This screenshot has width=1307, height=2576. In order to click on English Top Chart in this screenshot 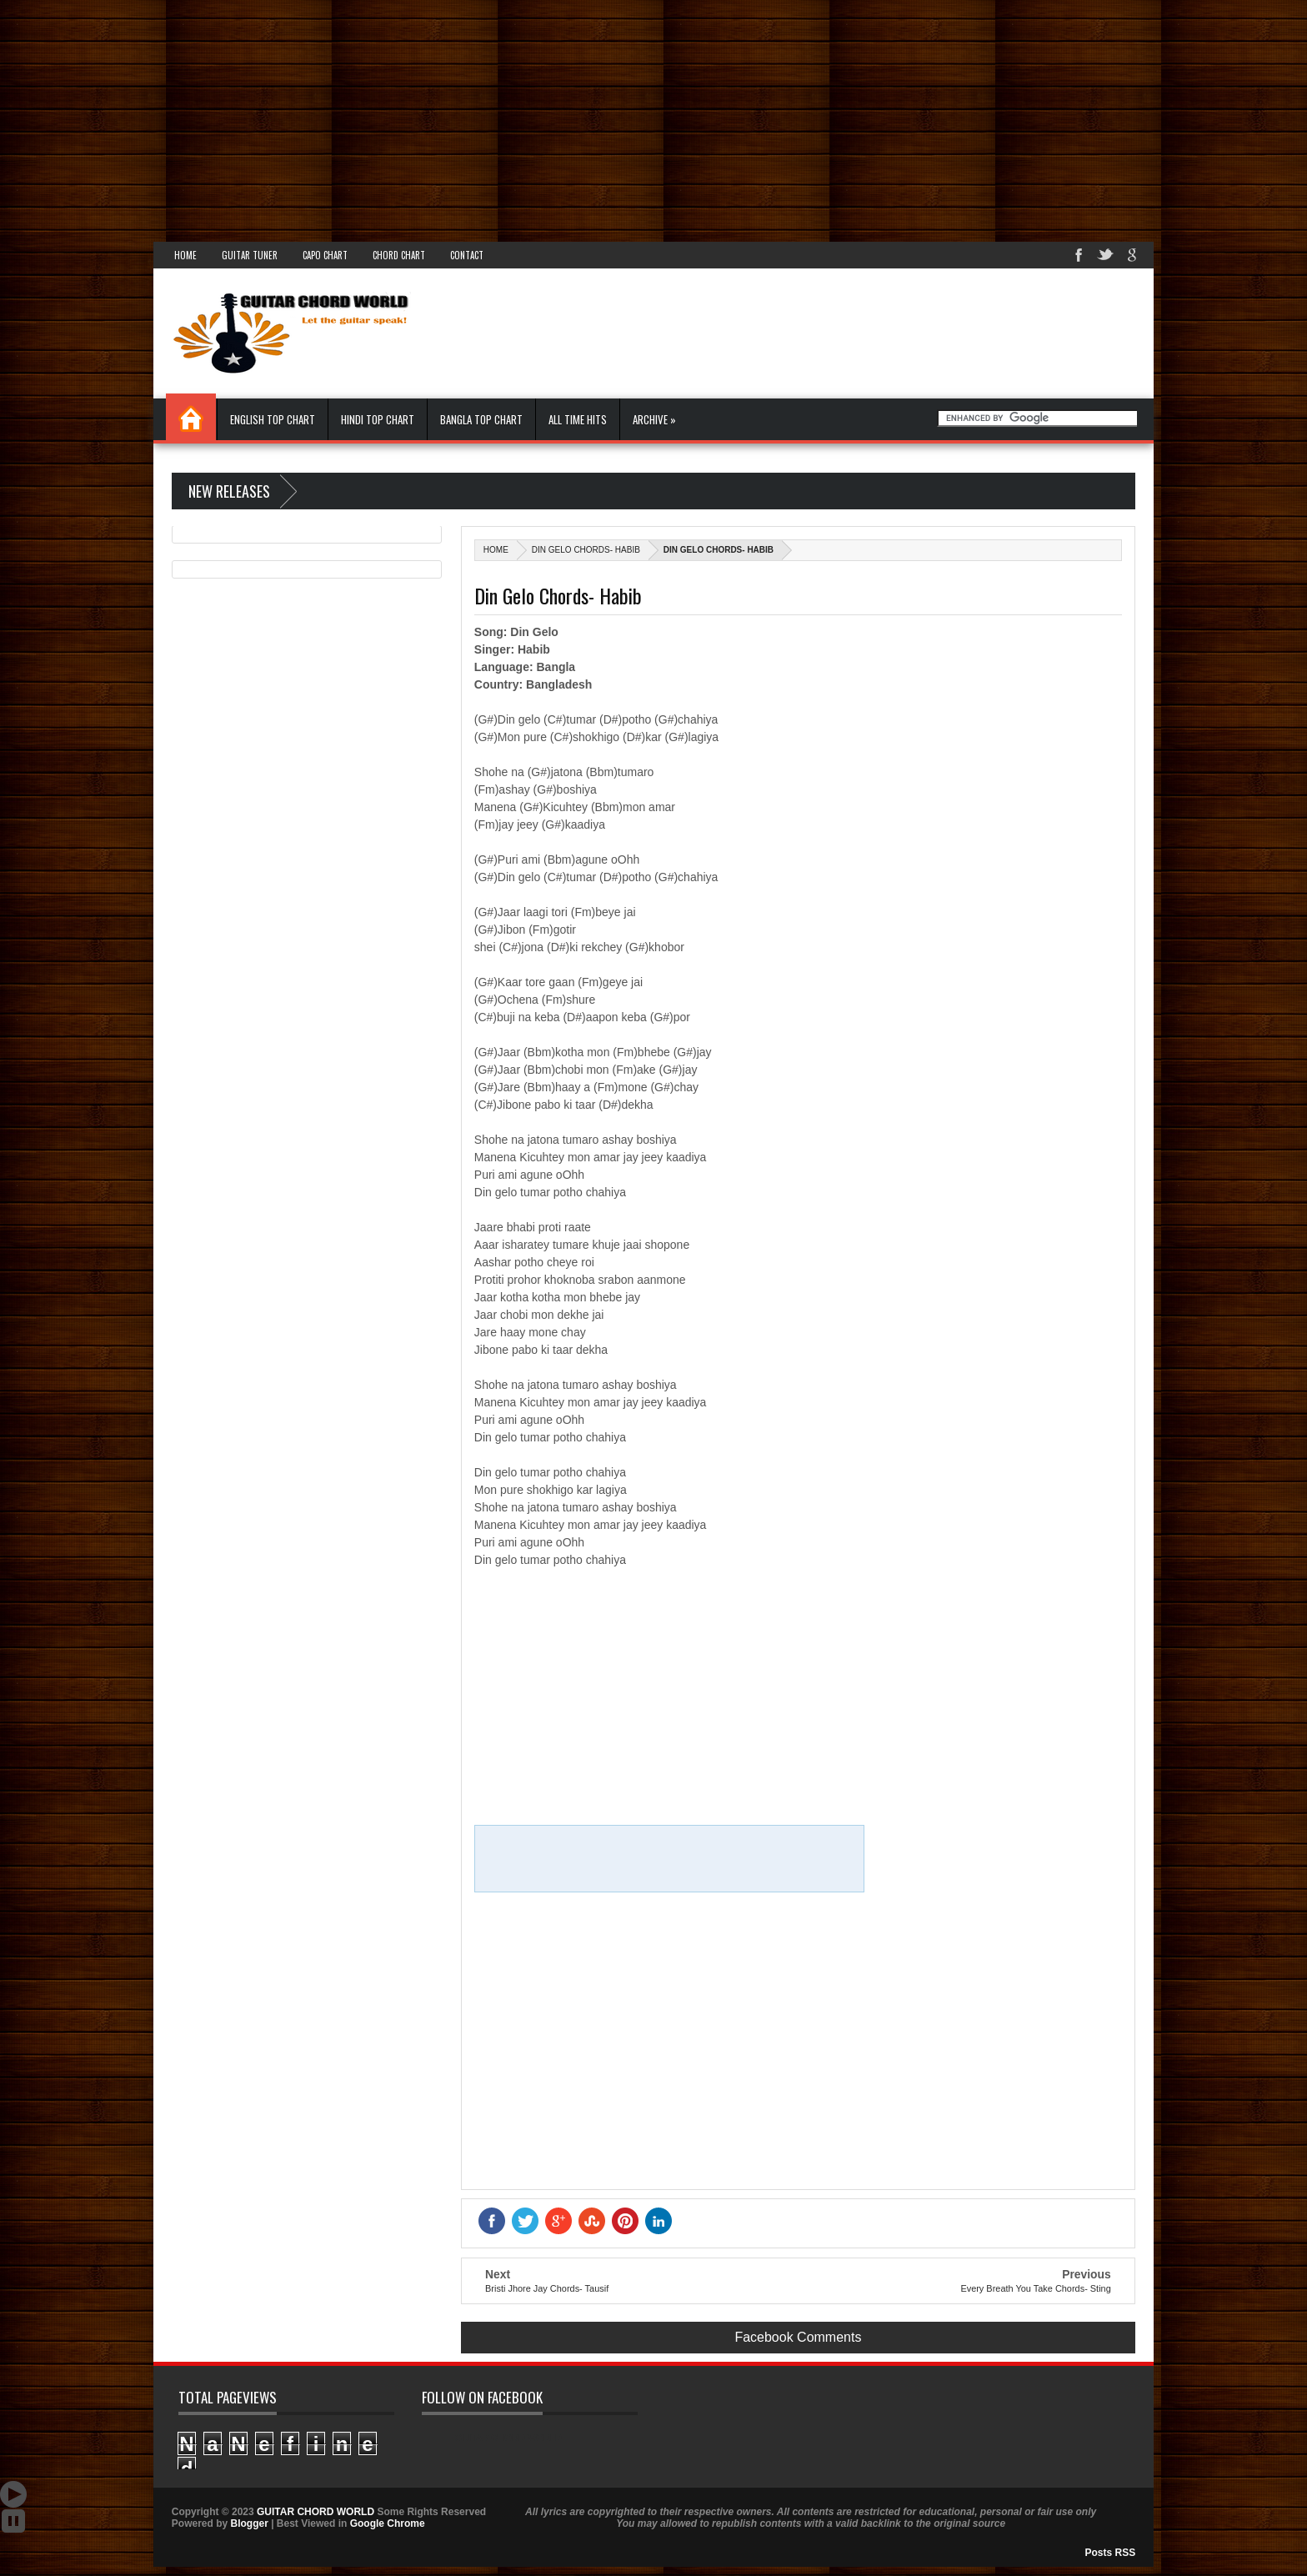, I will do `click(272, 419)`.